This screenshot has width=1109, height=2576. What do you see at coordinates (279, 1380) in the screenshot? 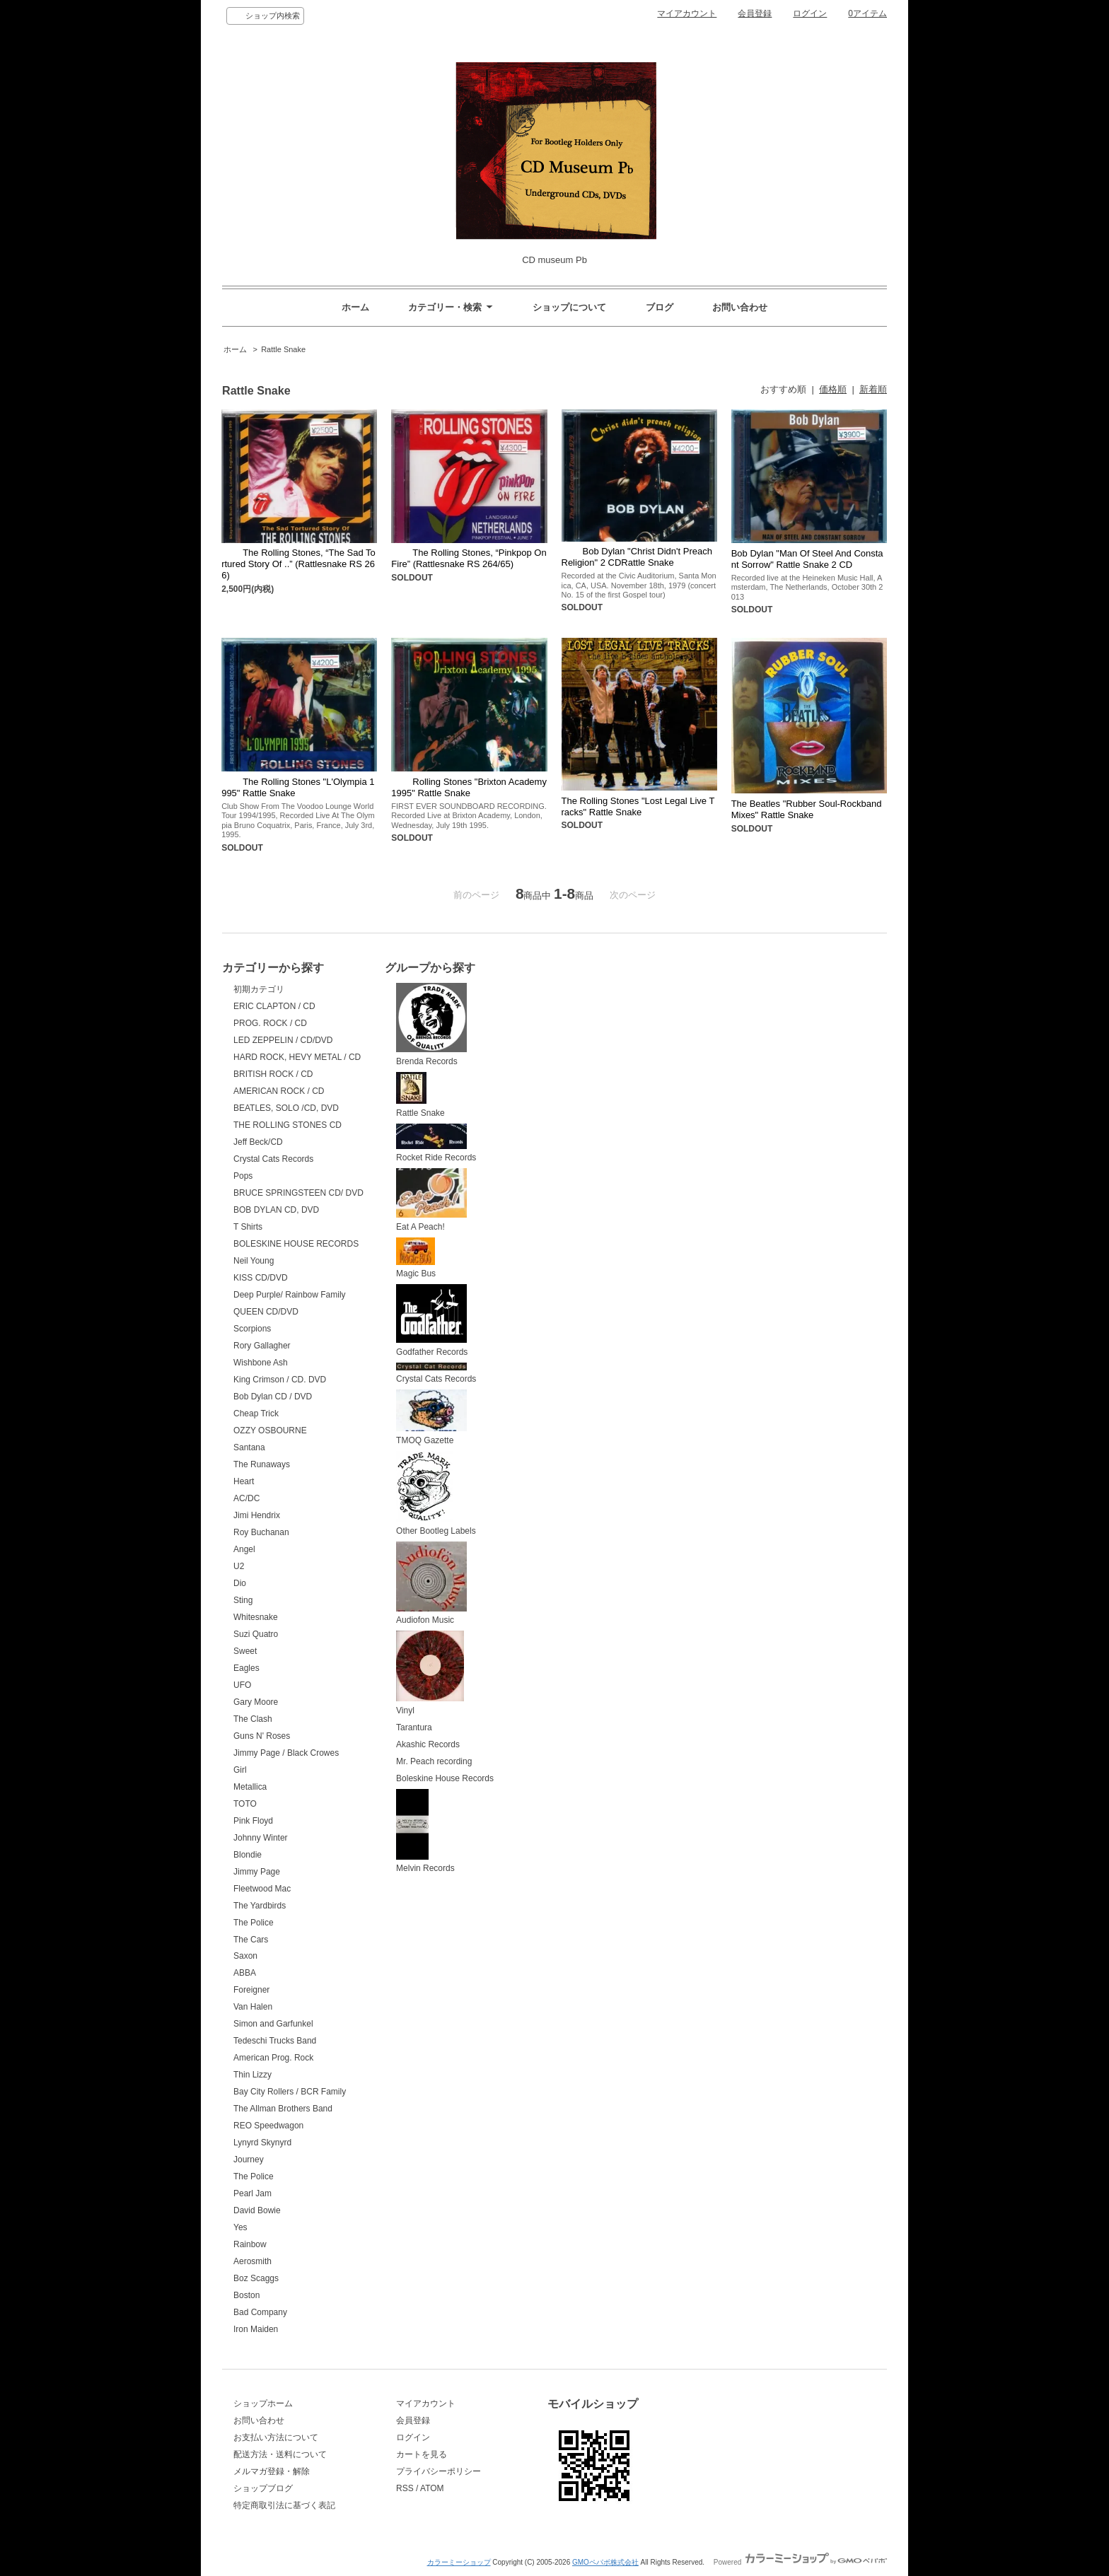
I see `King Crimson / CD. DVD` at bounding box center [279, 1380].